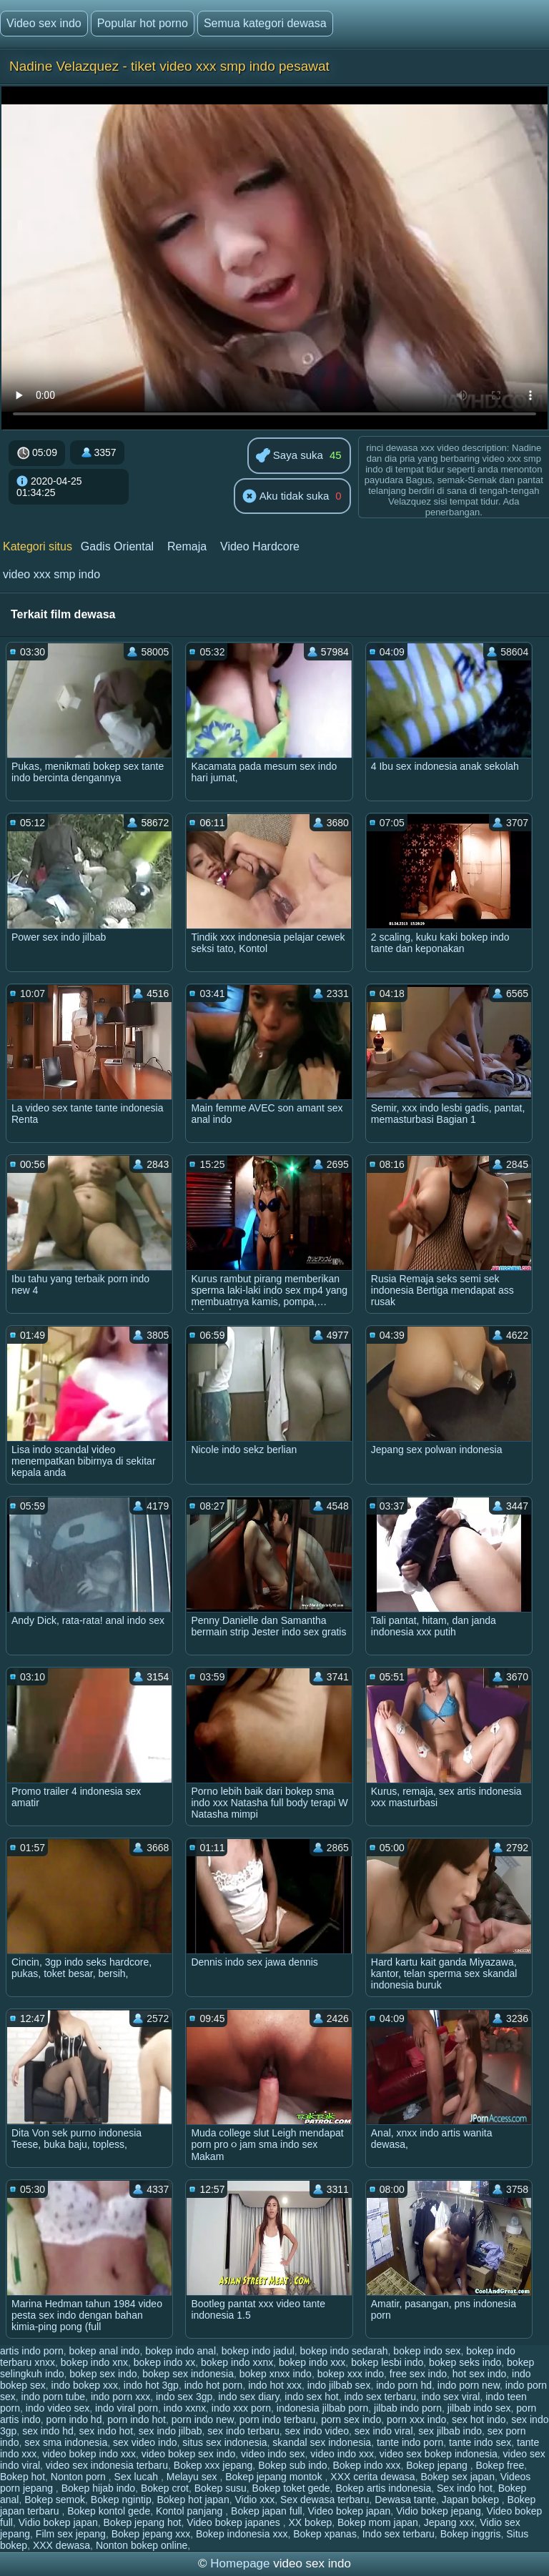  Describe the element at coordinates (479, 2419) in the screenshot. I see `sex hot indo` at that location.